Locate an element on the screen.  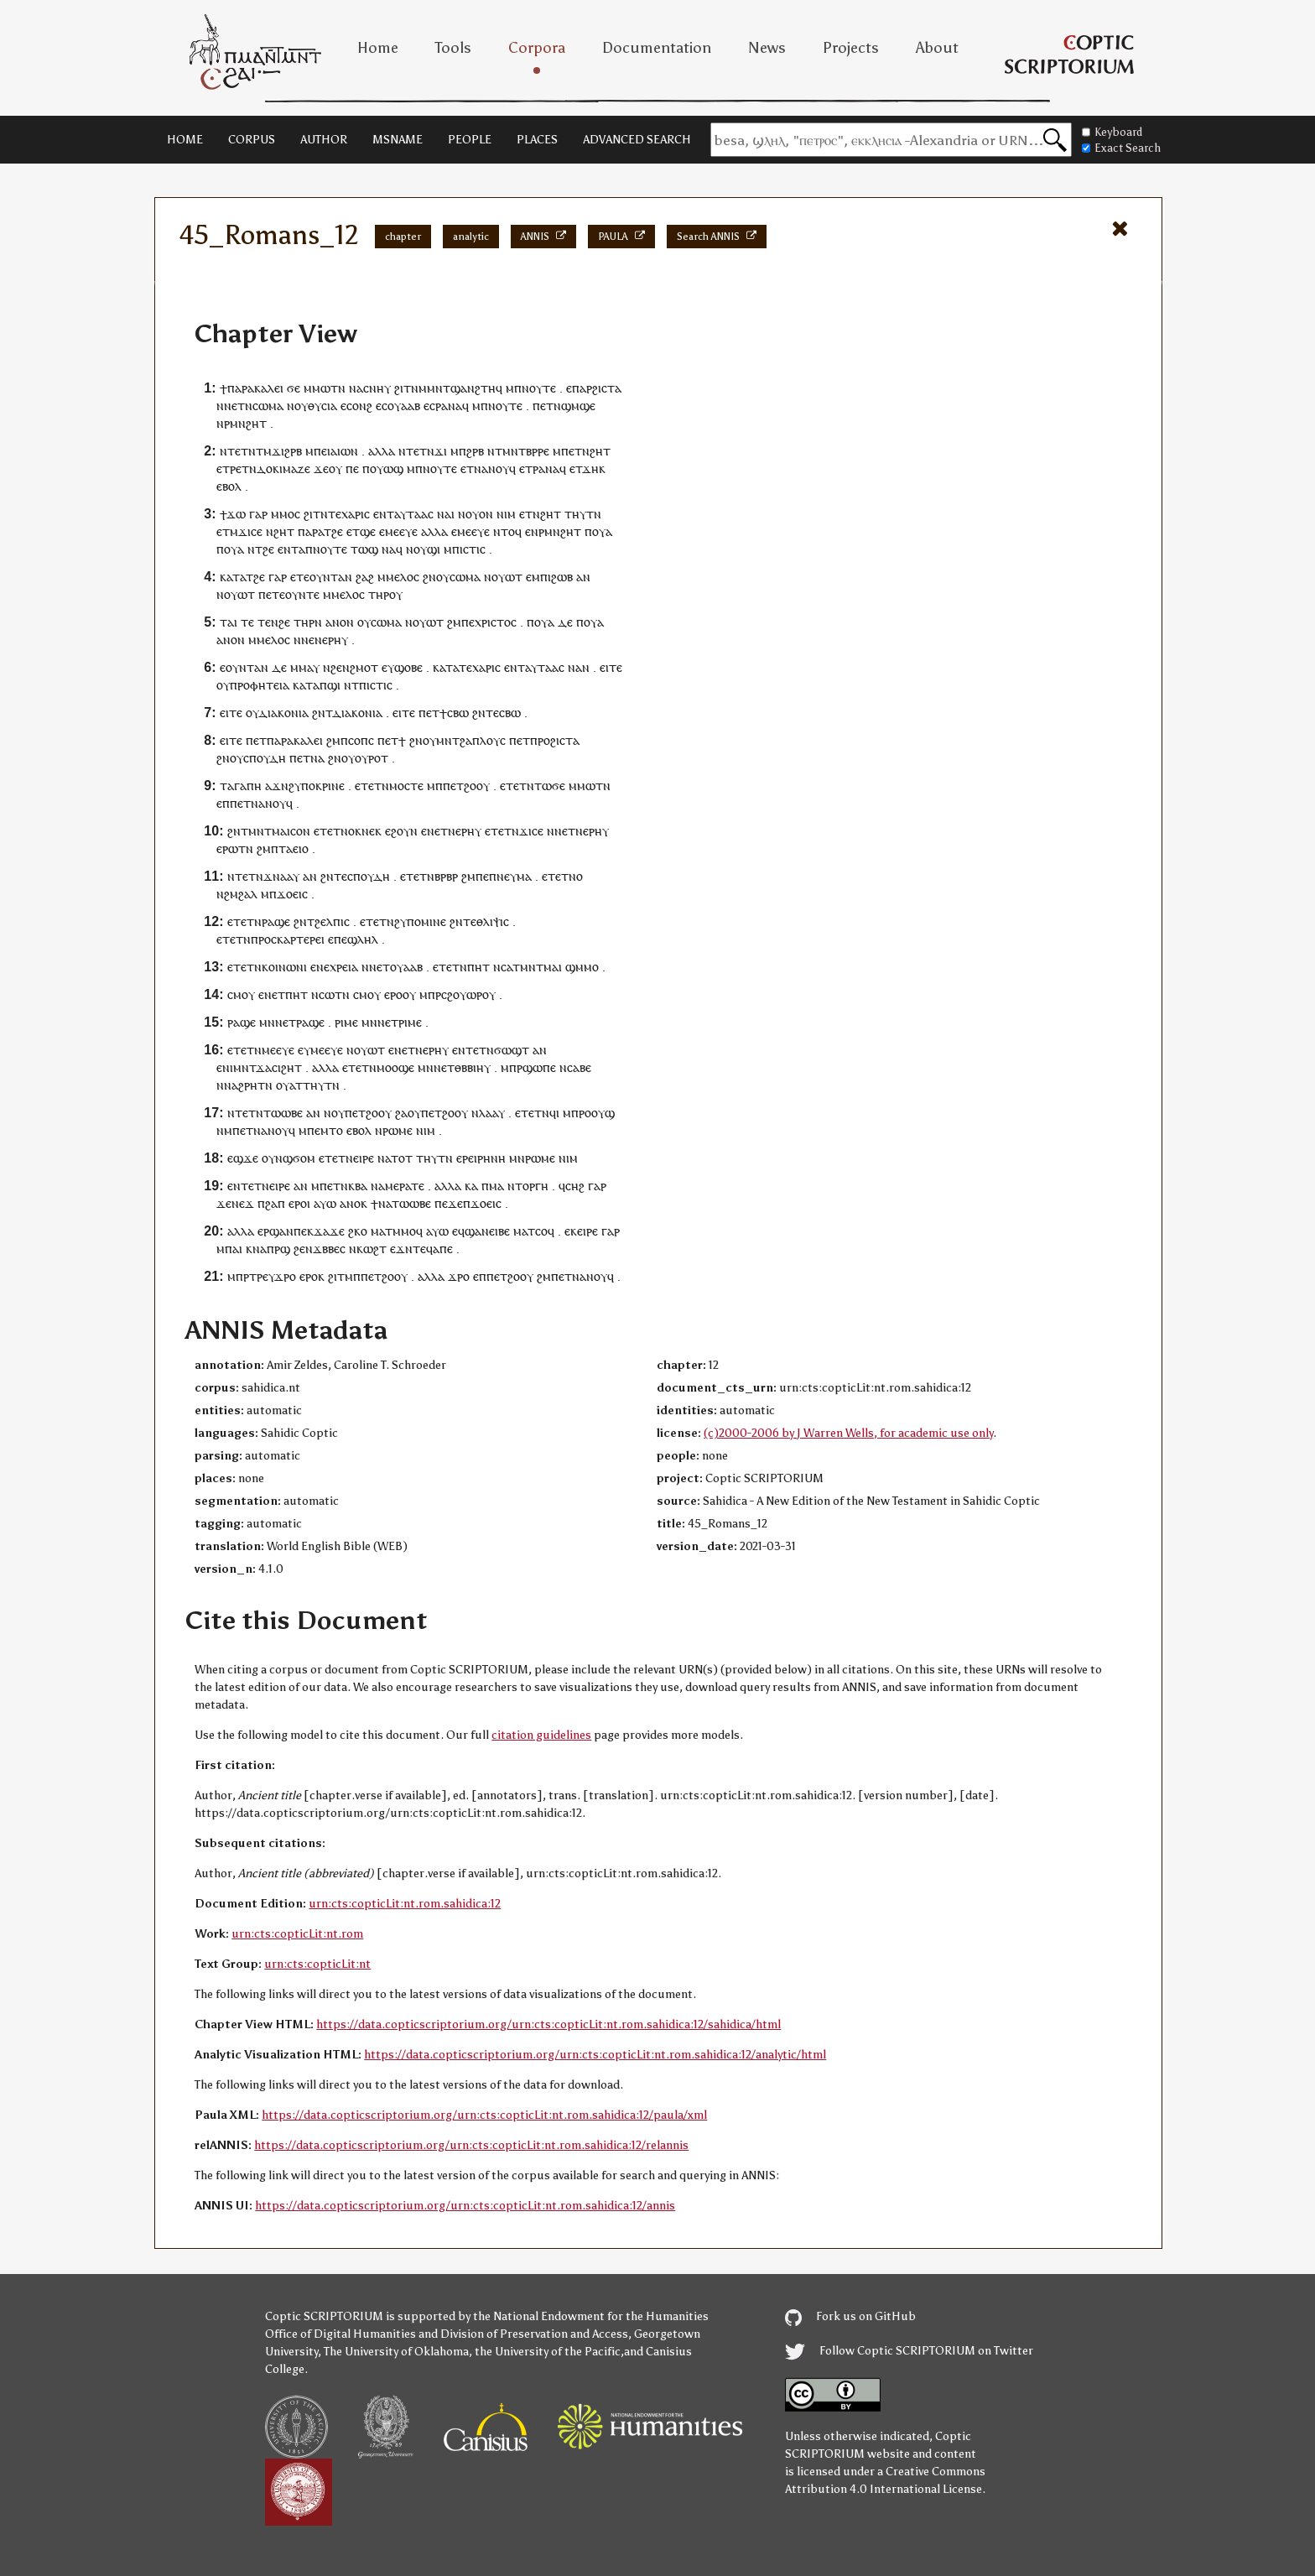
ⲟⲩⲟⲛ is located at coordinates (479, 514).